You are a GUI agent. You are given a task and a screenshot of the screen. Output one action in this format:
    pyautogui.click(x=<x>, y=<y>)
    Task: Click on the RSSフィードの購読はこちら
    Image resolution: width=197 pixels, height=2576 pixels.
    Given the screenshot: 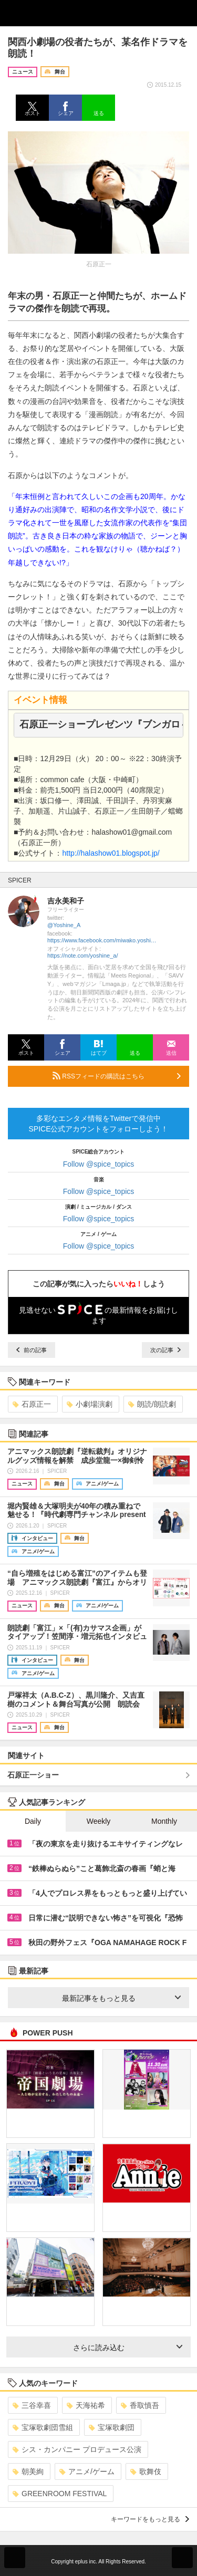 What is the action you would take?
    pyautogui.click(x=117, y=1076)
    